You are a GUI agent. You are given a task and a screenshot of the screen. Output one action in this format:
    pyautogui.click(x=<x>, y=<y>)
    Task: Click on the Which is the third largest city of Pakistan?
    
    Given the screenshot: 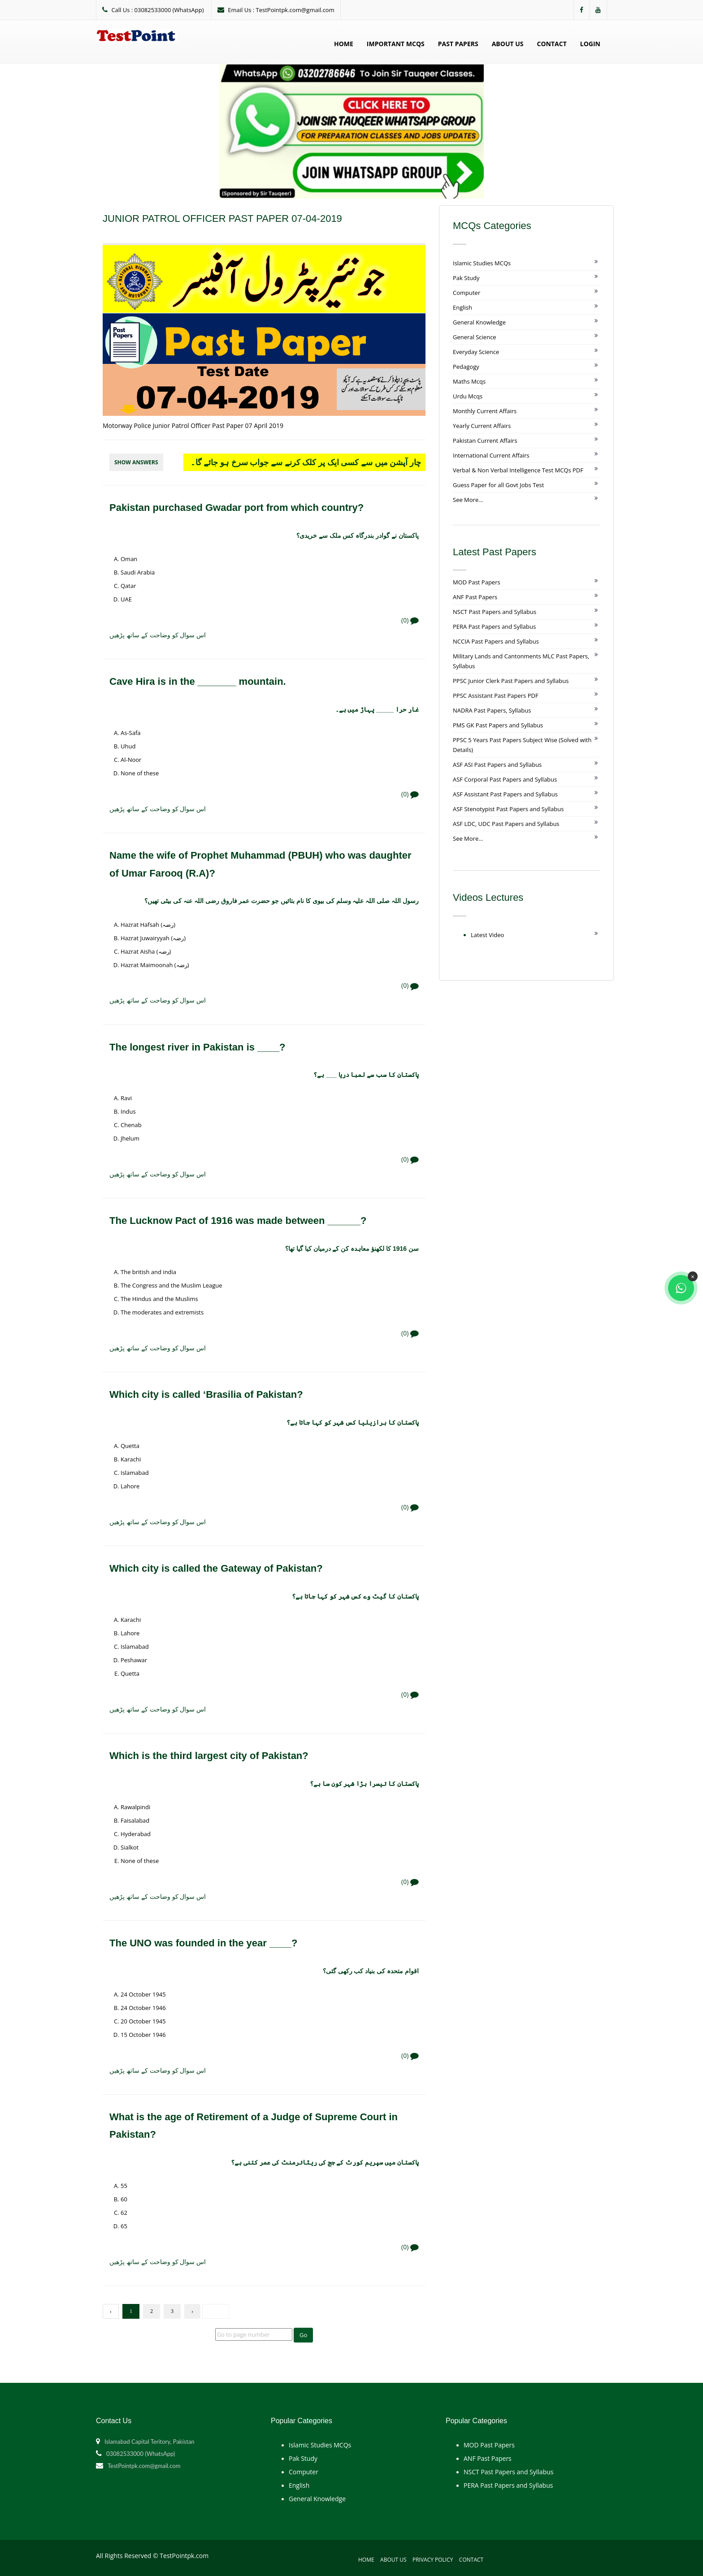 What is the action you would take?
    pyautogui.click(x=208, y=1755)
    